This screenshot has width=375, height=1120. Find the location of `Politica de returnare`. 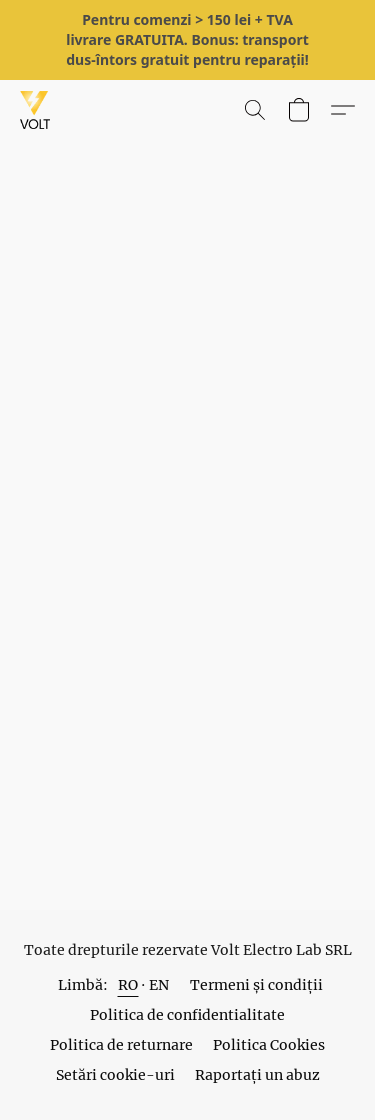

Politica de returnare is located at coordinates (121, 1045).